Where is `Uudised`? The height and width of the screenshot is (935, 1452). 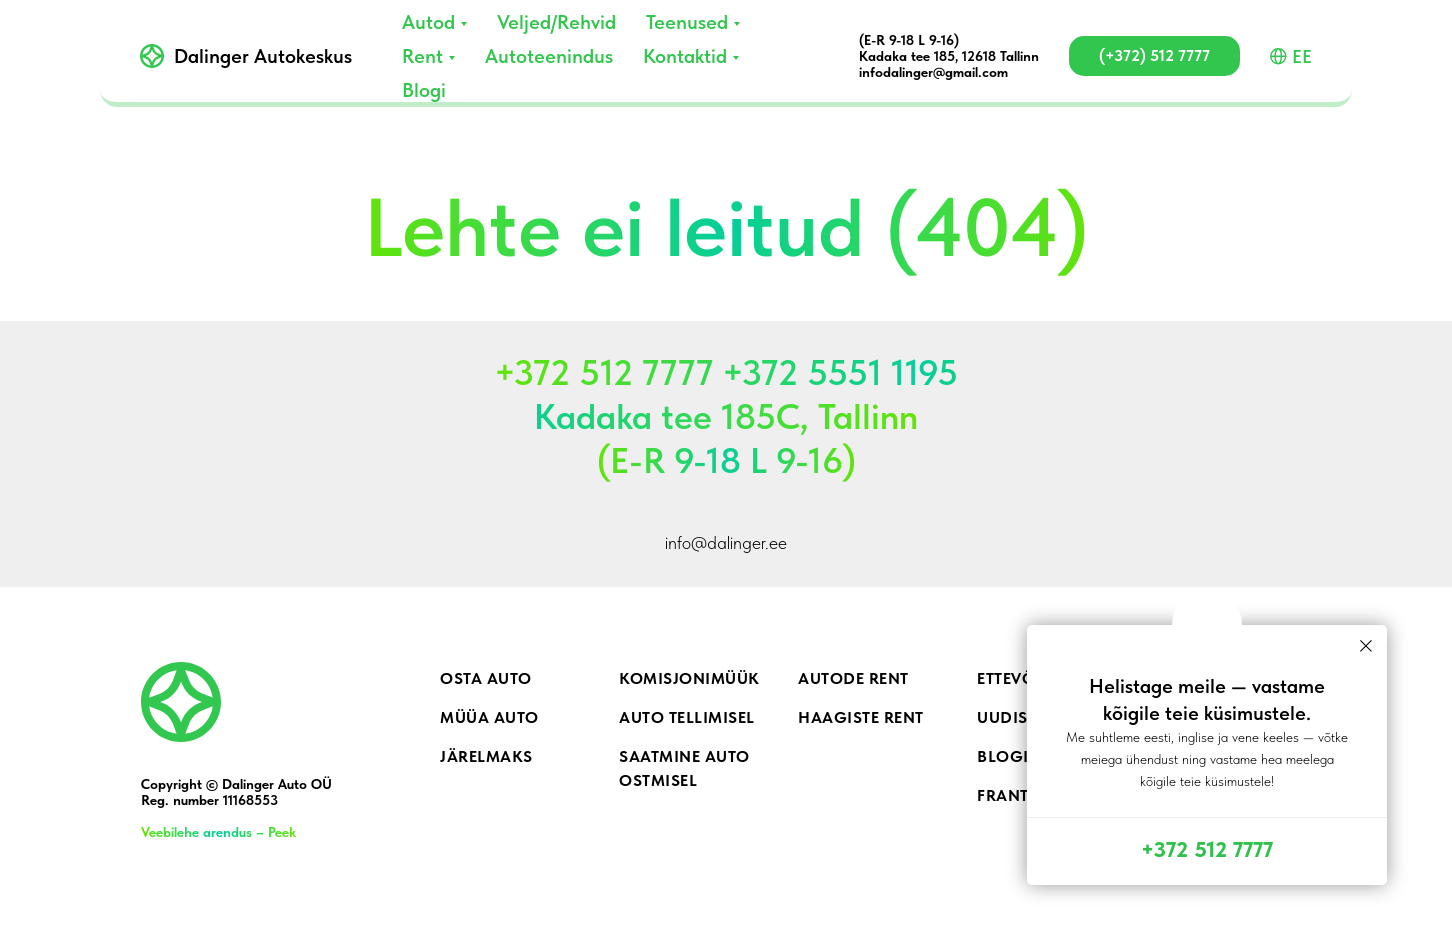
Uudised is located at coordinates (1013, 717).